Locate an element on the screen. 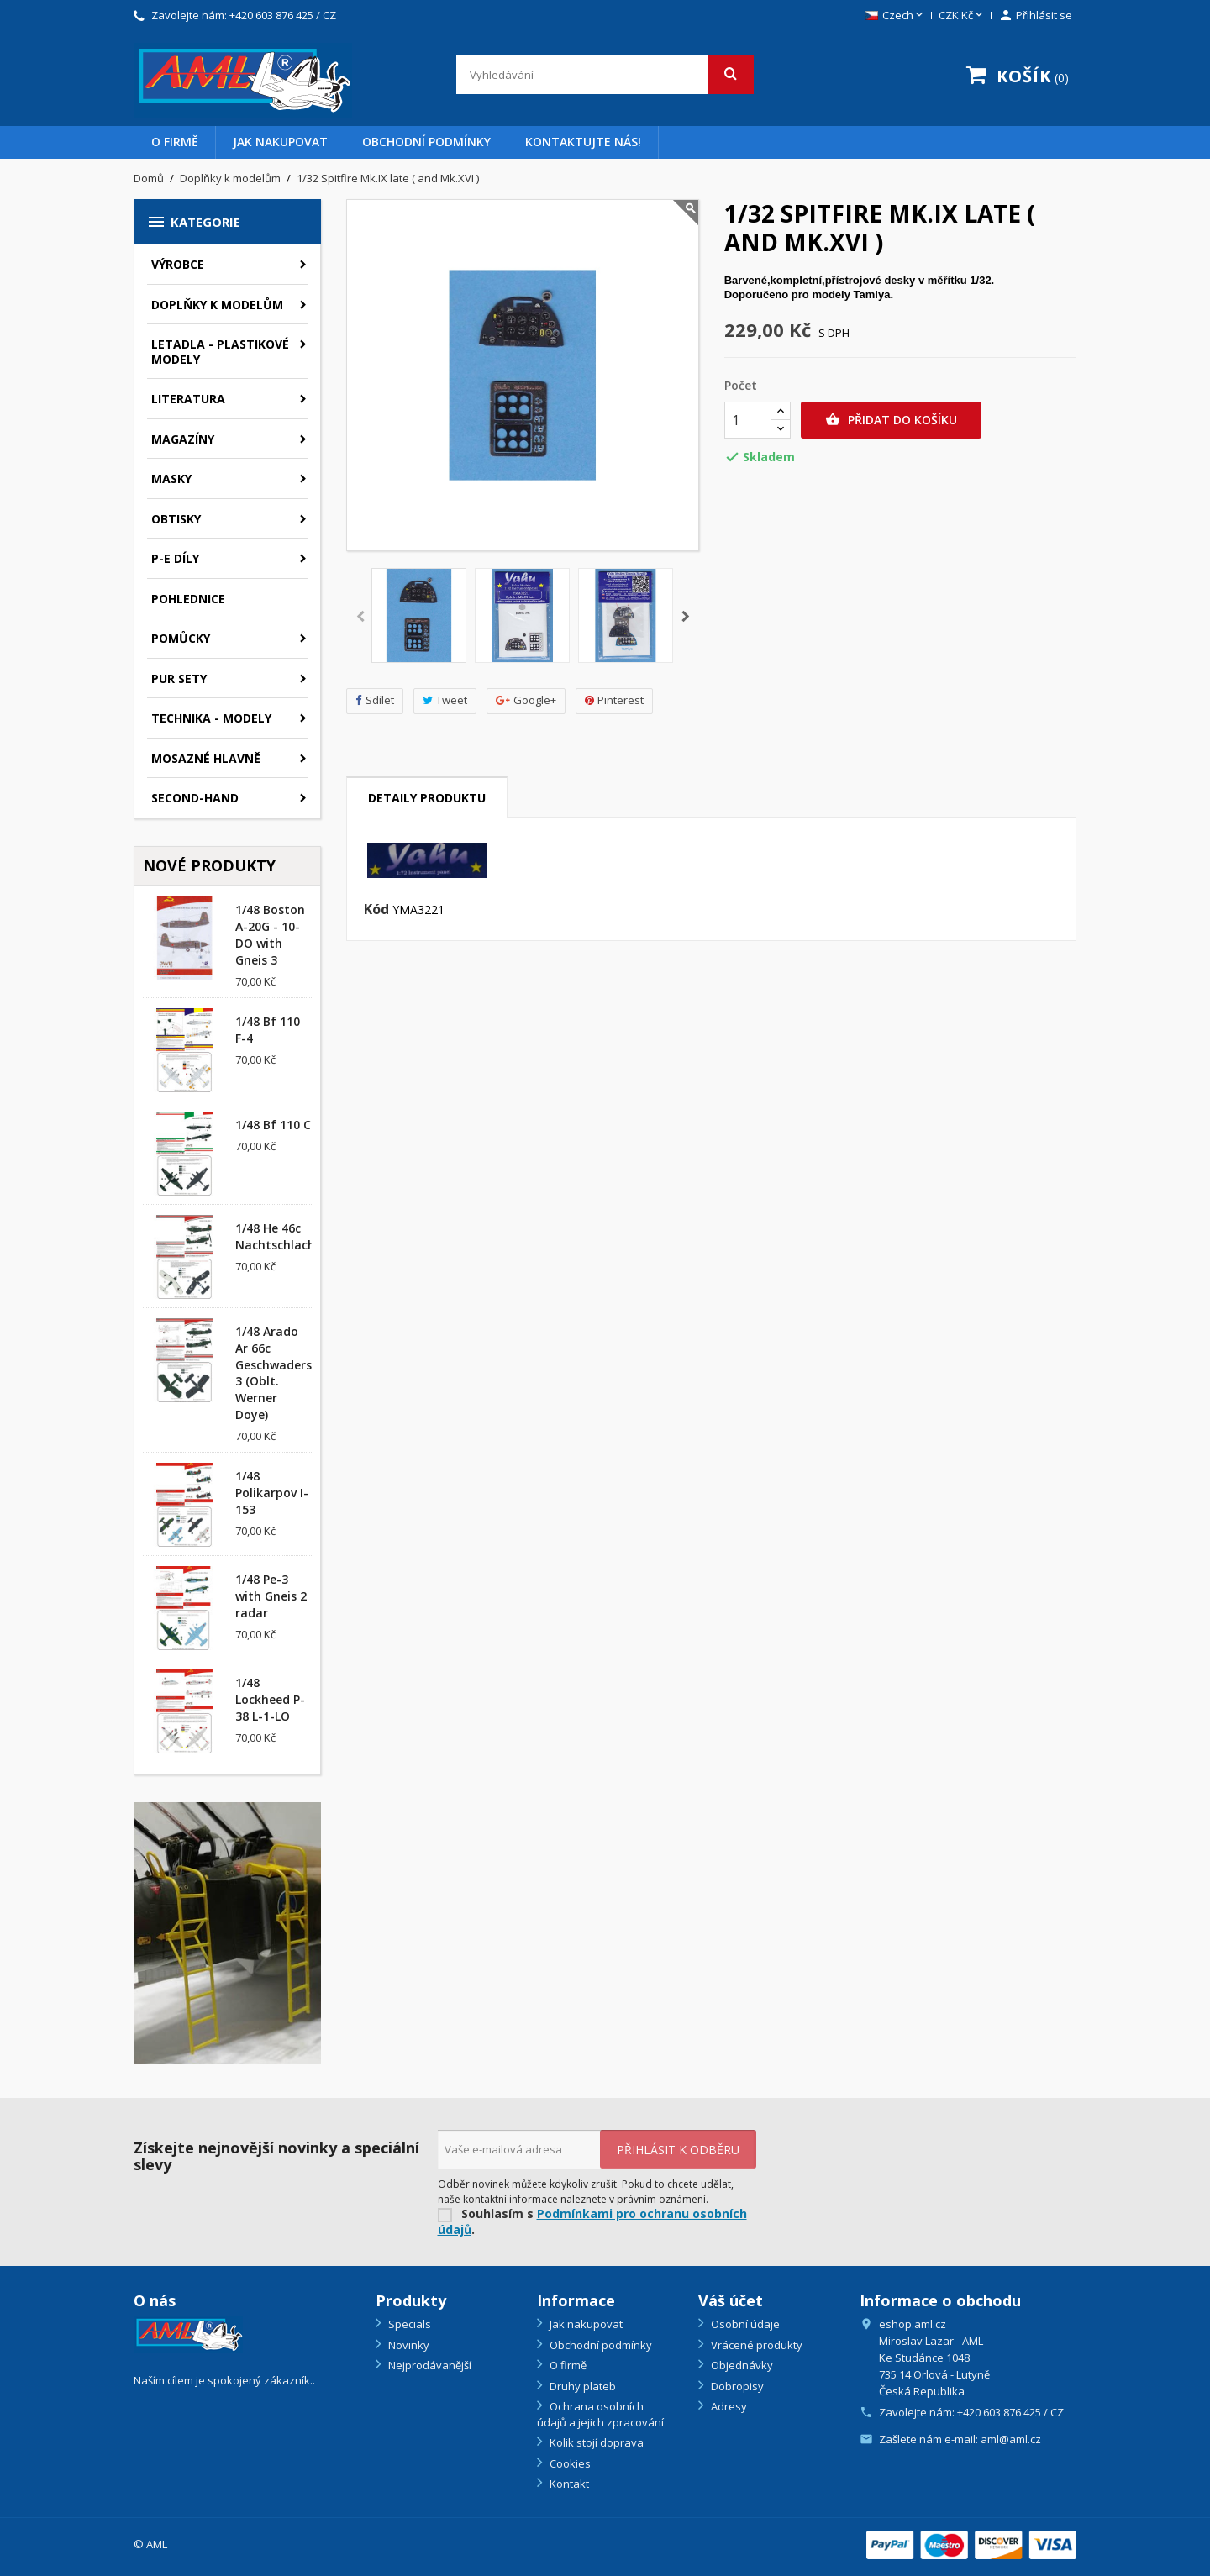  Ochrana osobních údajů a jejich zpracování is located at coordinates (600, 2414).